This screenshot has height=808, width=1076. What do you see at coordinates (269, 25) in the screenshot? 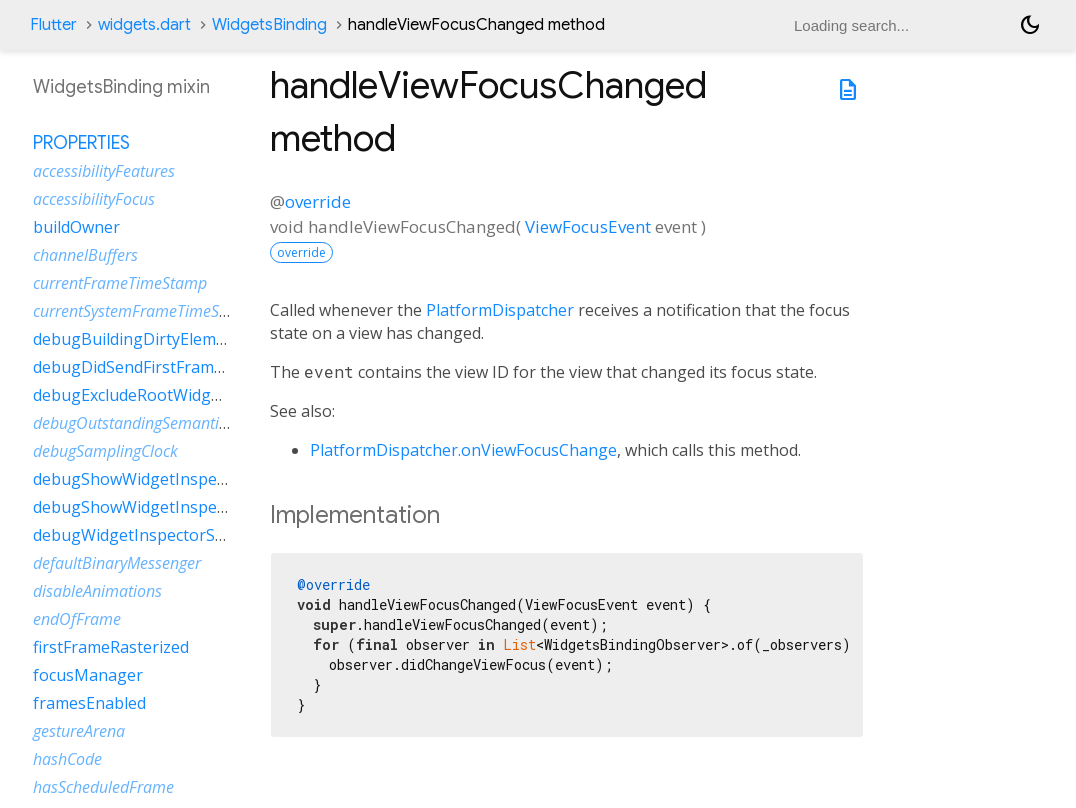
I see `WidgetsBinding` at bounding box center [269, 25].